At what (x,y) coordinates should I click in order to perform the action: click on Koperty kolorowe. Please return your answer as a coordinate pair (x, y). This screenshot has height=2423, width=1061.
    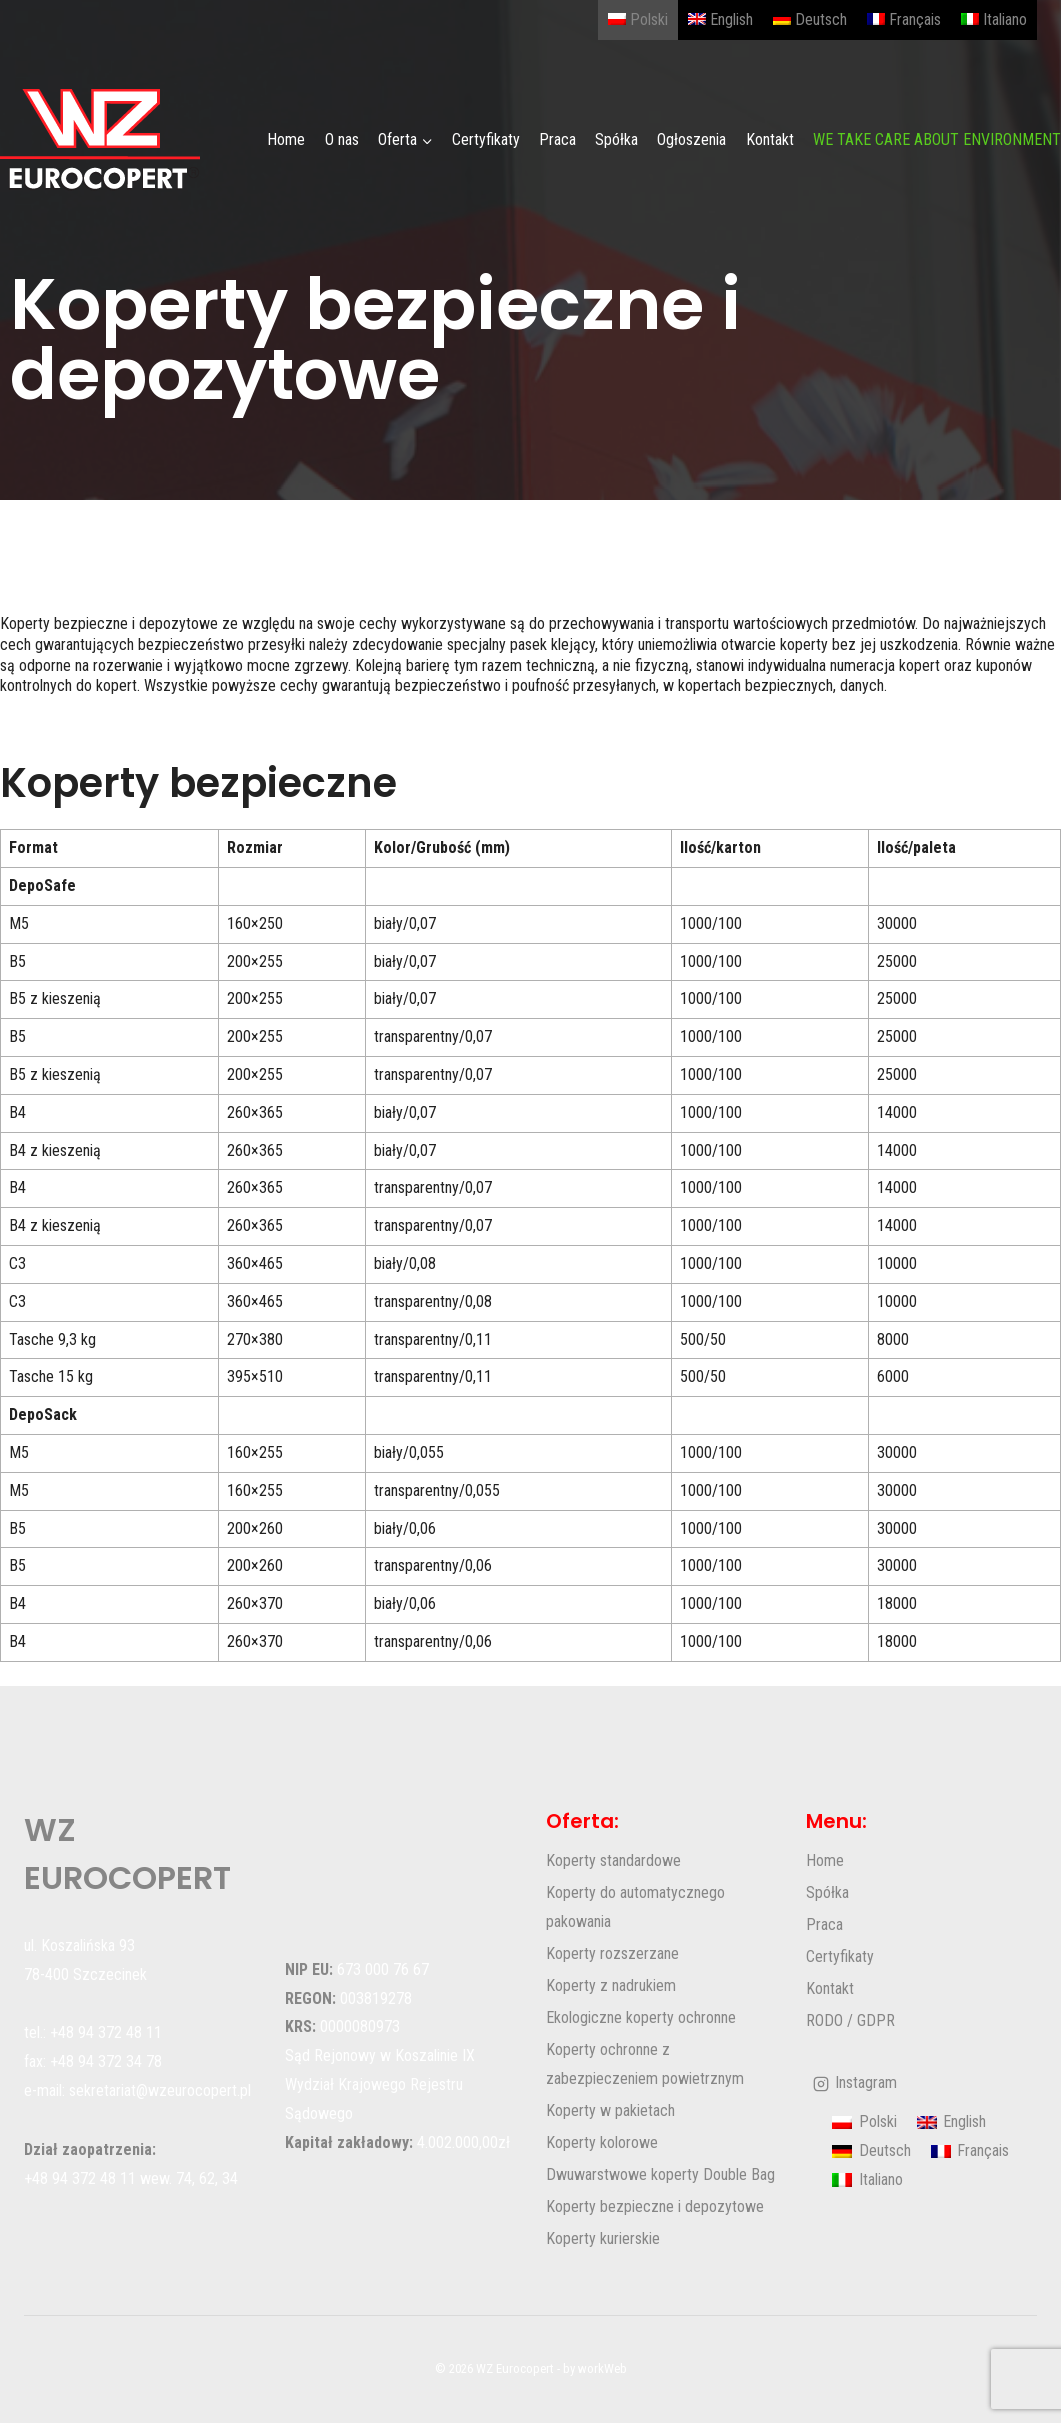
    Looking at the image, I should click on (602, 2142).